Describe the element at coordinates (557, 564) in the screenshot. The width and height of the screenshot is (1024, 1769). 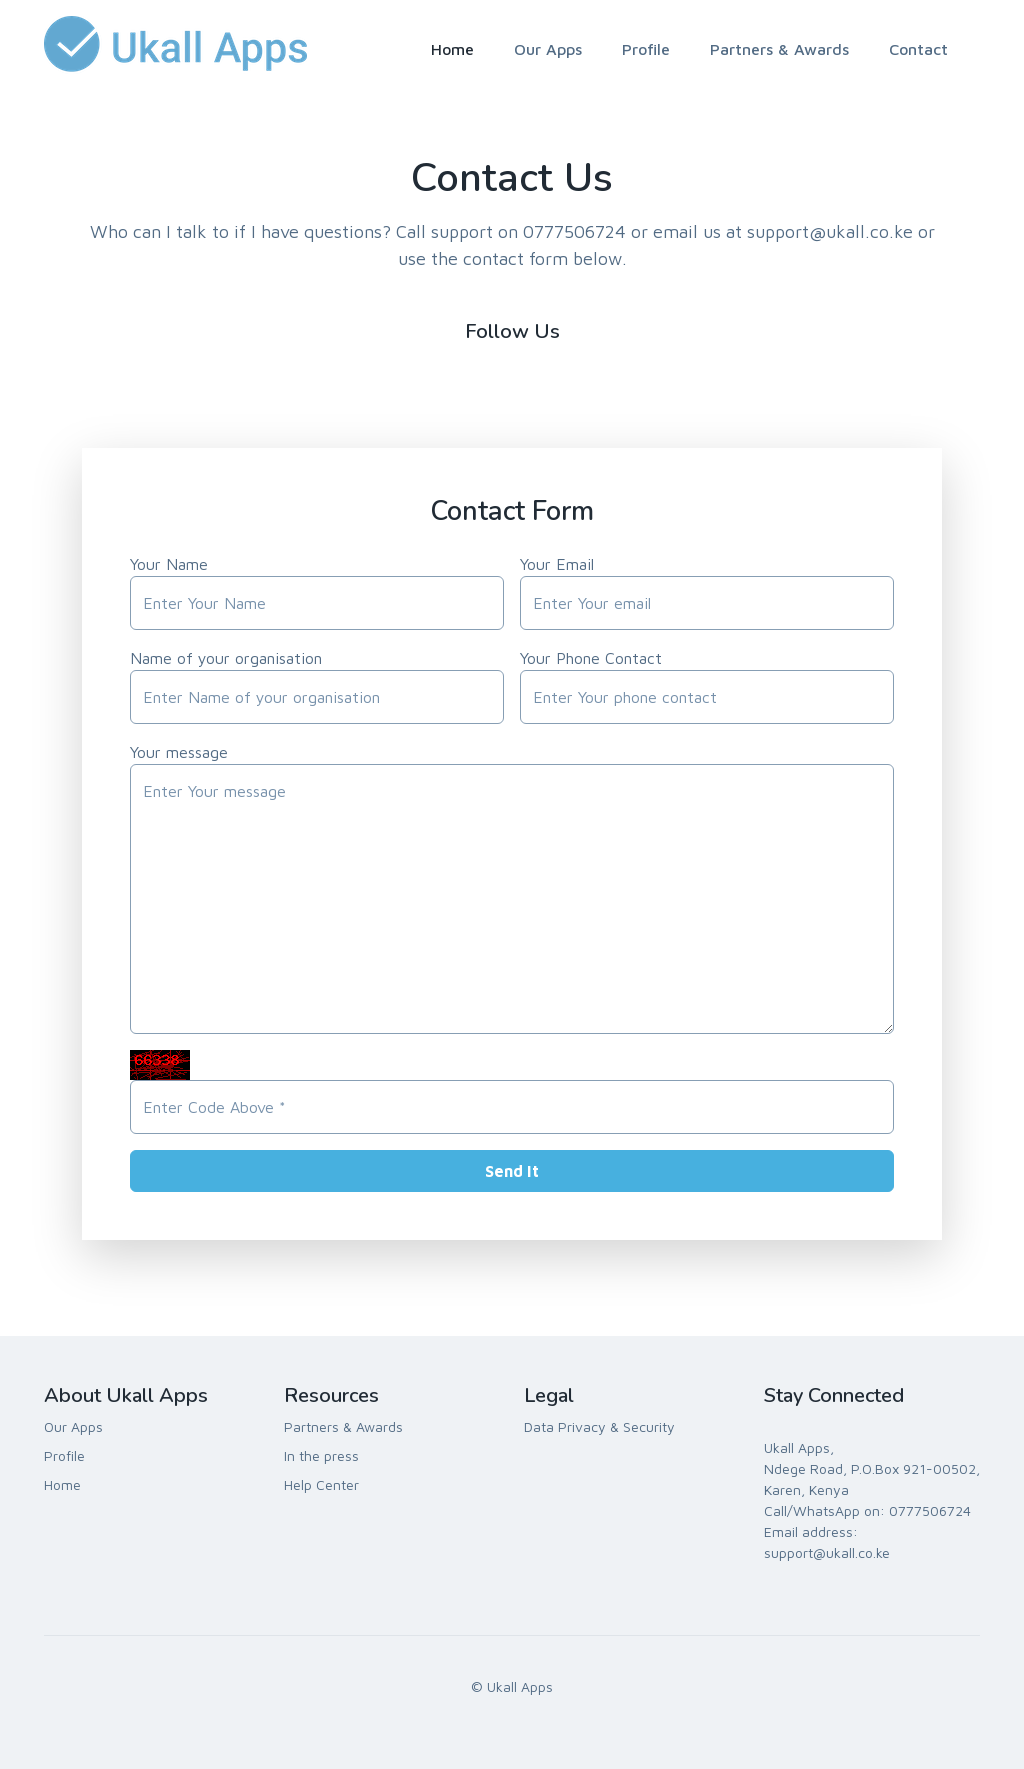
I see `Your Email` at that location.